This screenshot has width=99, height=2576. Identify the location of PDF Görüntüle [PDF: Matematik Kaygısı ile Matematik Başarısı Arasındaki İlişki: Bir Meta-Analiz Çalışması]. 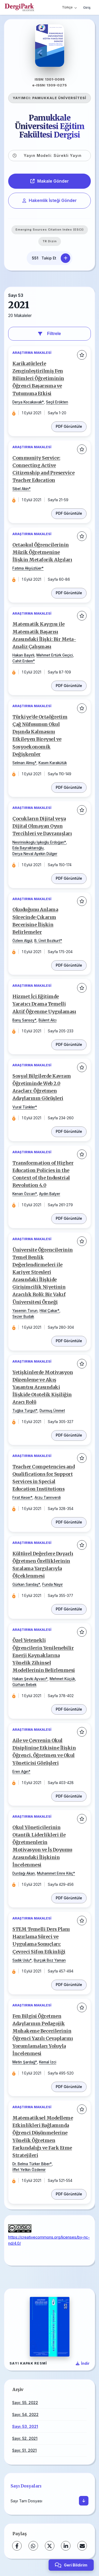
(69, 686).